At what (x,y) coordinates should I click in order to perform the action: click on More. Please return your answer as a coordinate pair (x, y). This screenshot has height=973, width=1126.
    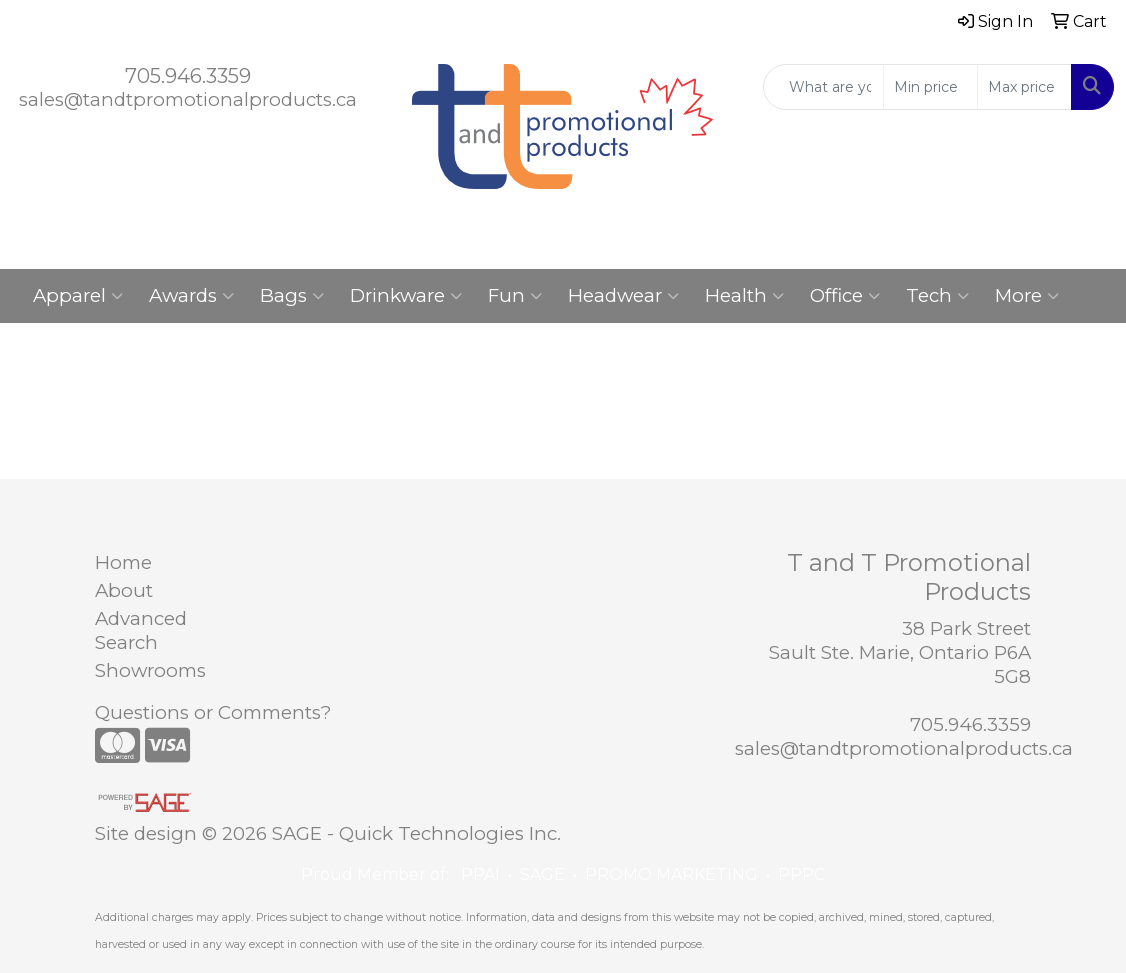
    Looking at the image, I should click on (1027, 296).